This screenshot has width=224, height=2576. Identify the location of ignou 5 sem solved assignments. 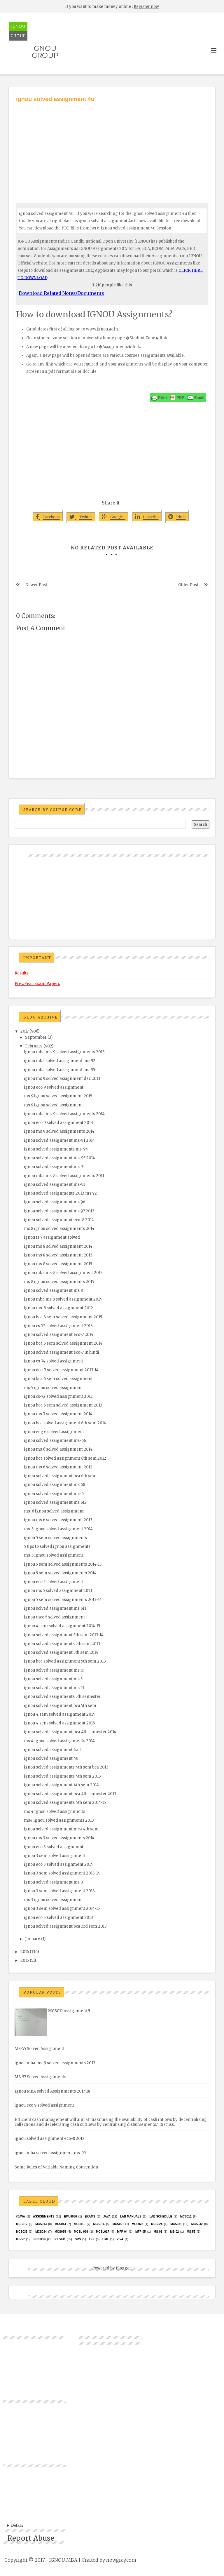
(55, 1537).